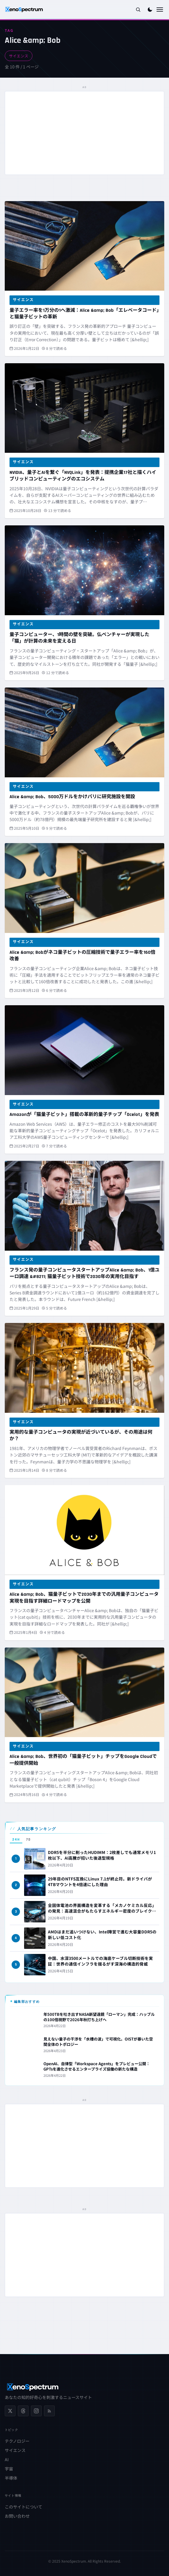 The height and width of the screenshot is (2576, 169). What do you see at coordinates (100, 1961) in the screenshot?
I see `中国、水深3500メートルでの海底ケーブル切断技術を実証：世界の通信インフラを揺るがす深海の構造的脅威` at bounding box center [100, 1961].